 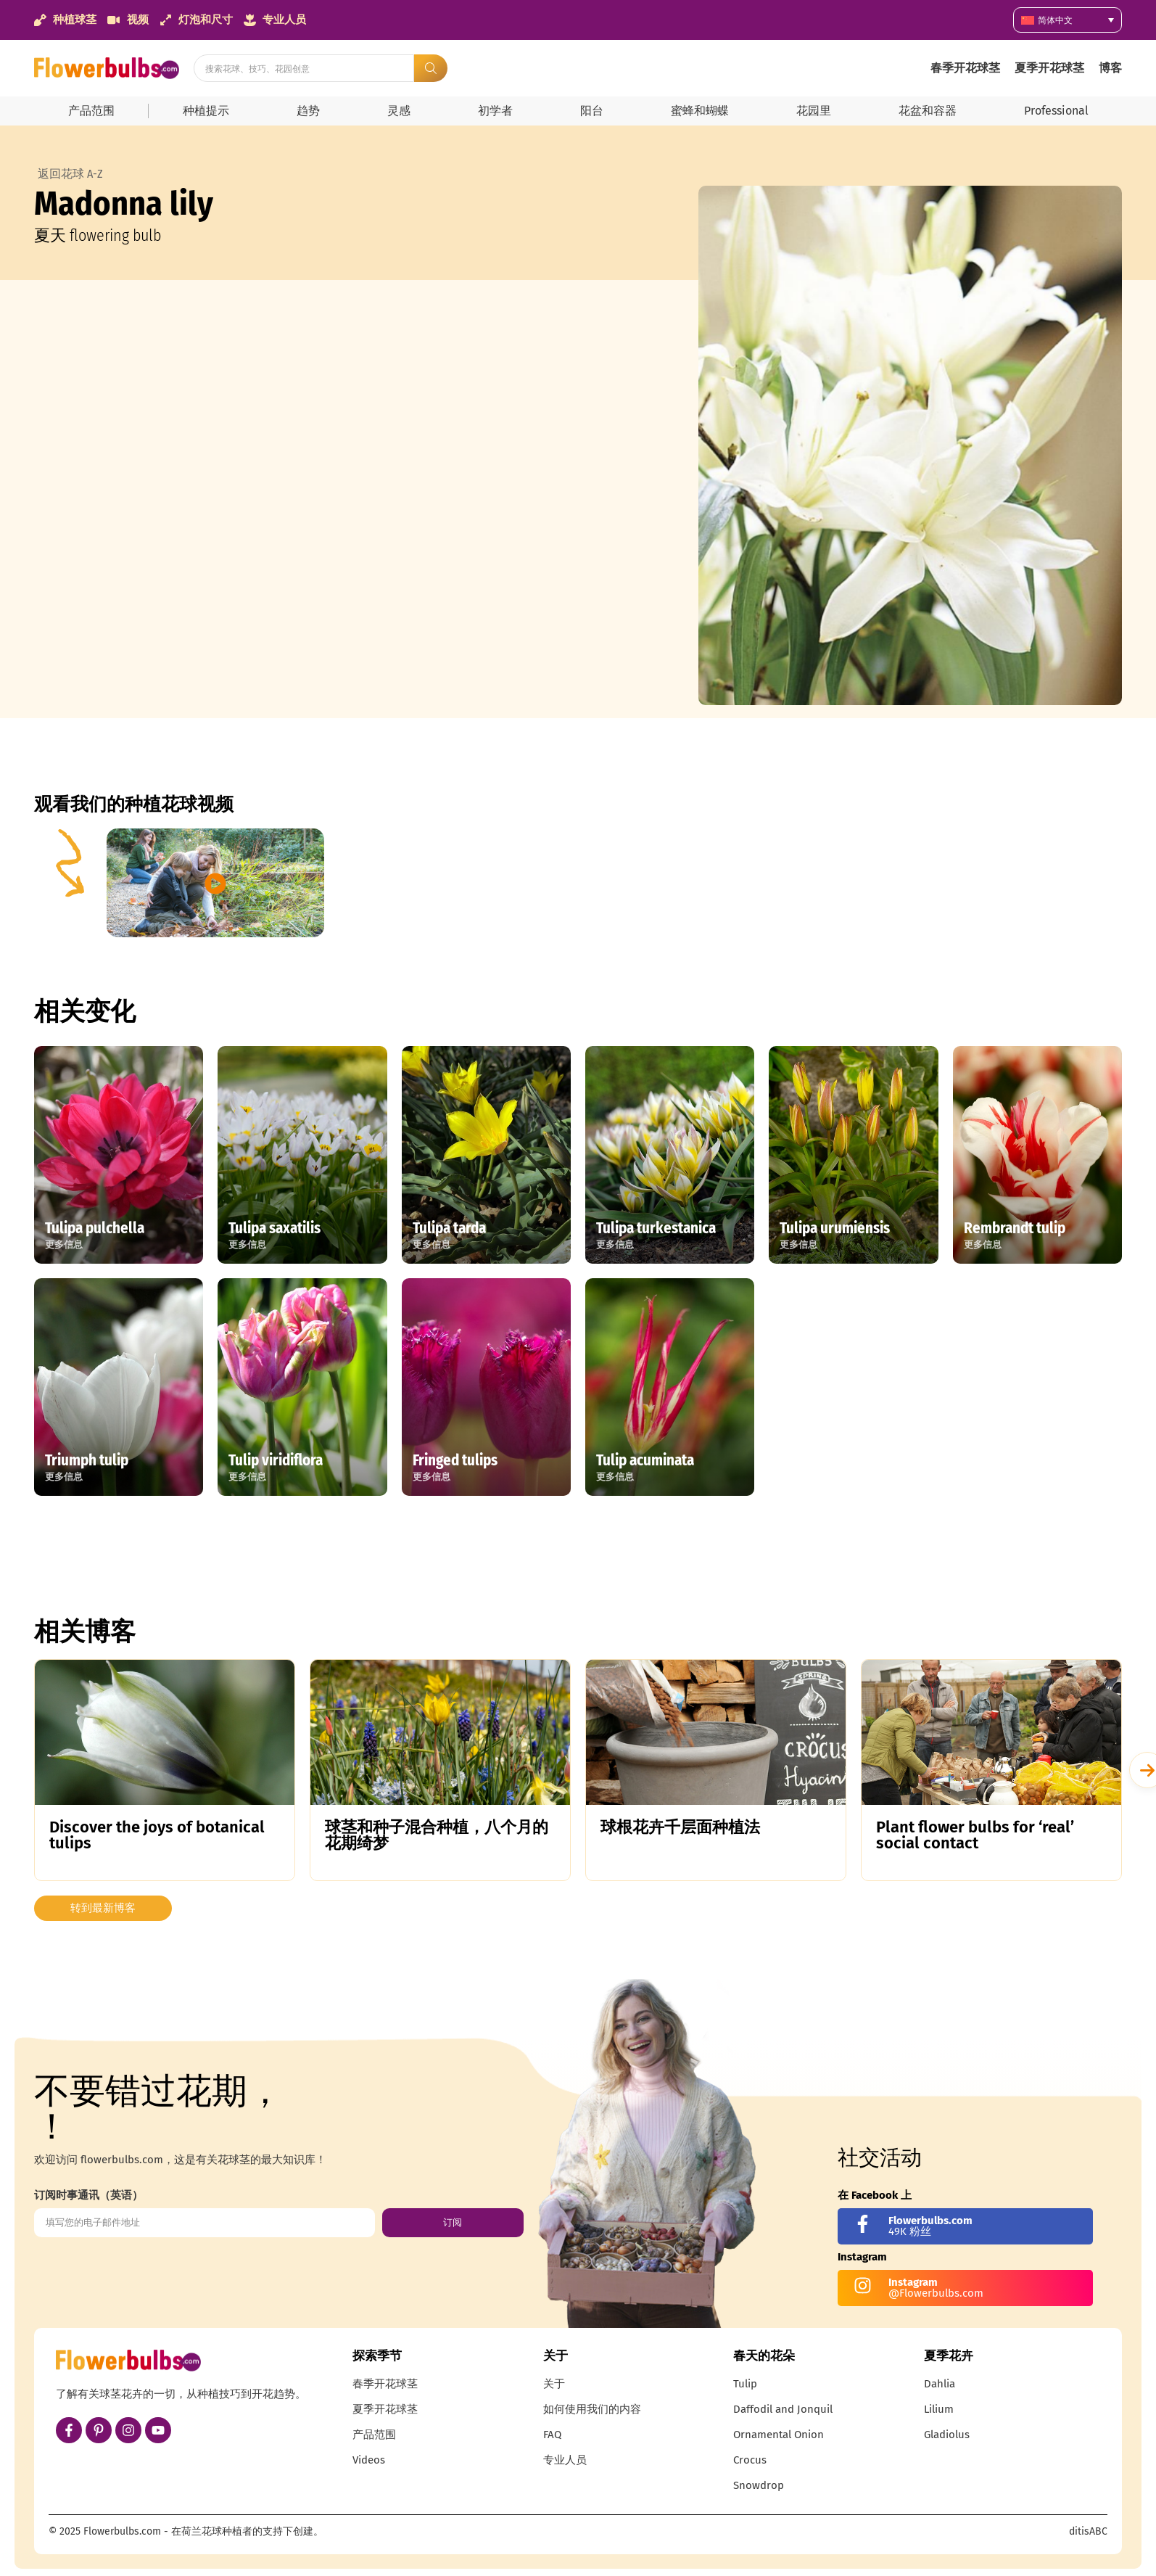 I want to click on 初学者, so click(x=495, y=111).